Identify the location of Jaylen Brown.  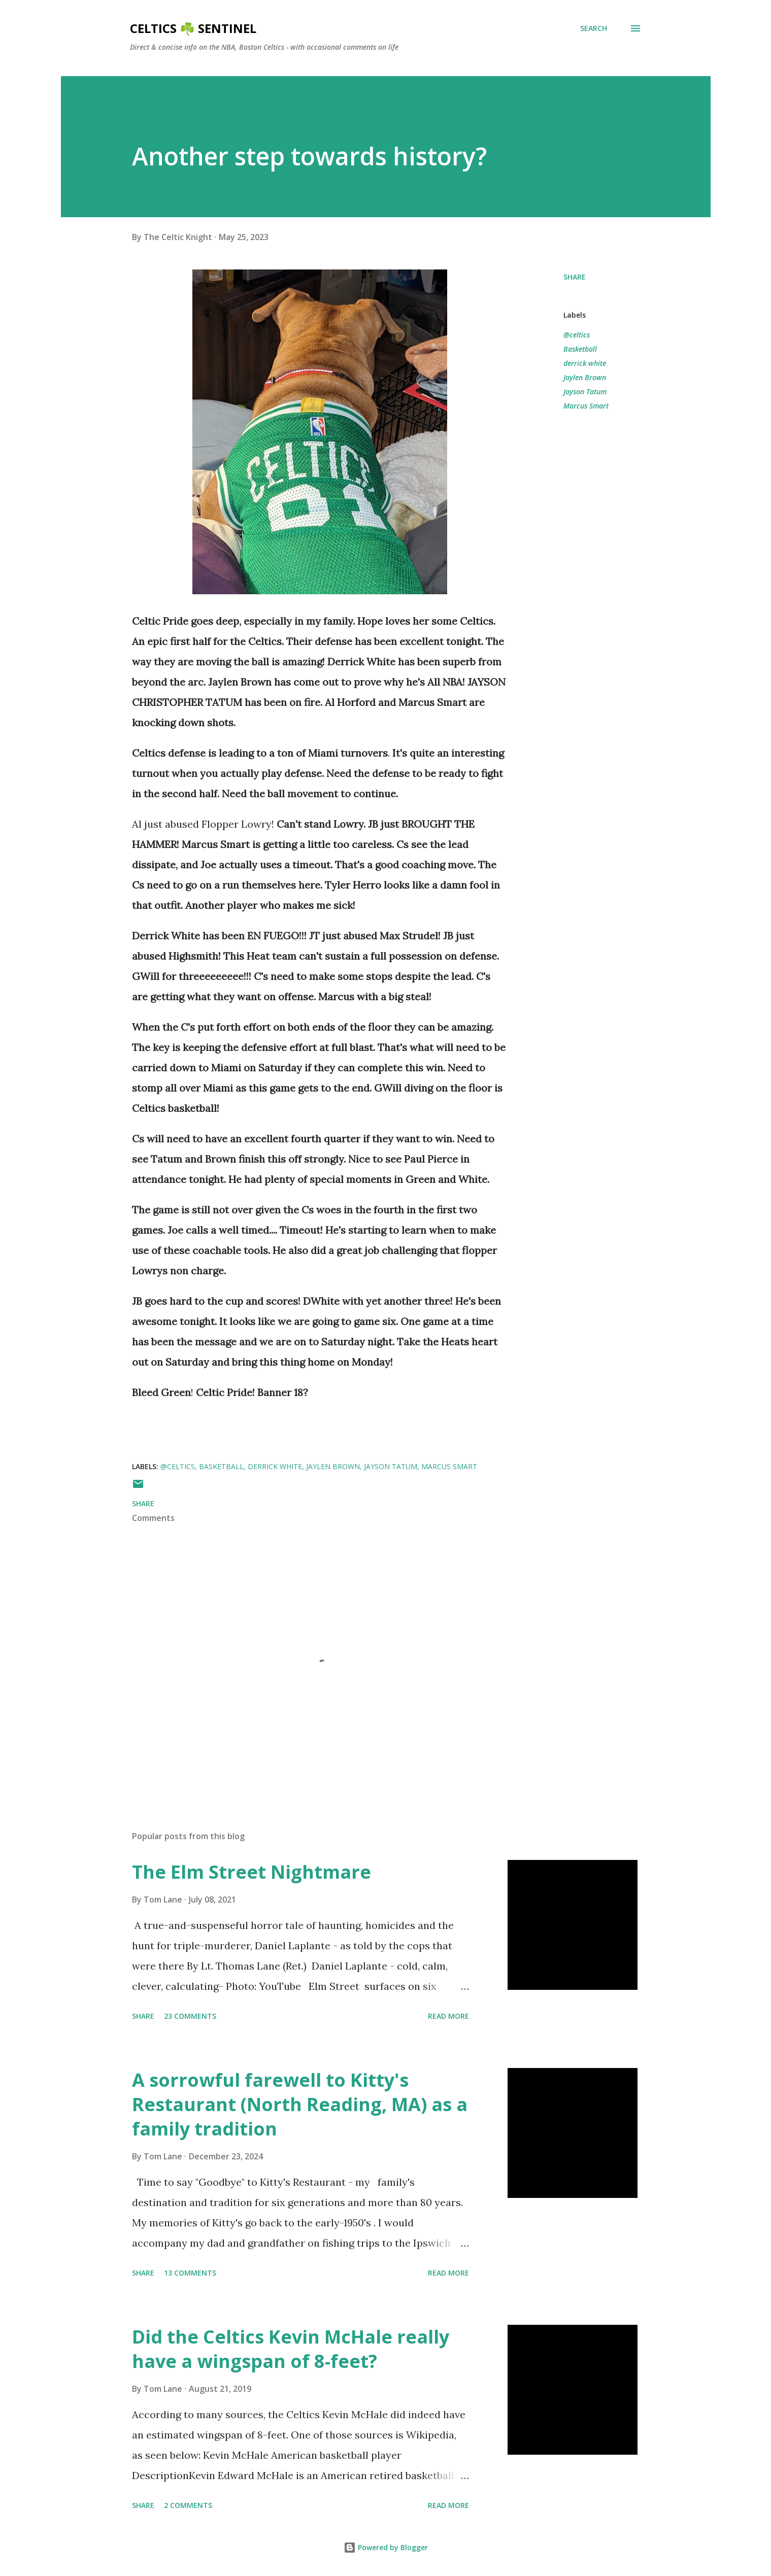
(584, 377).